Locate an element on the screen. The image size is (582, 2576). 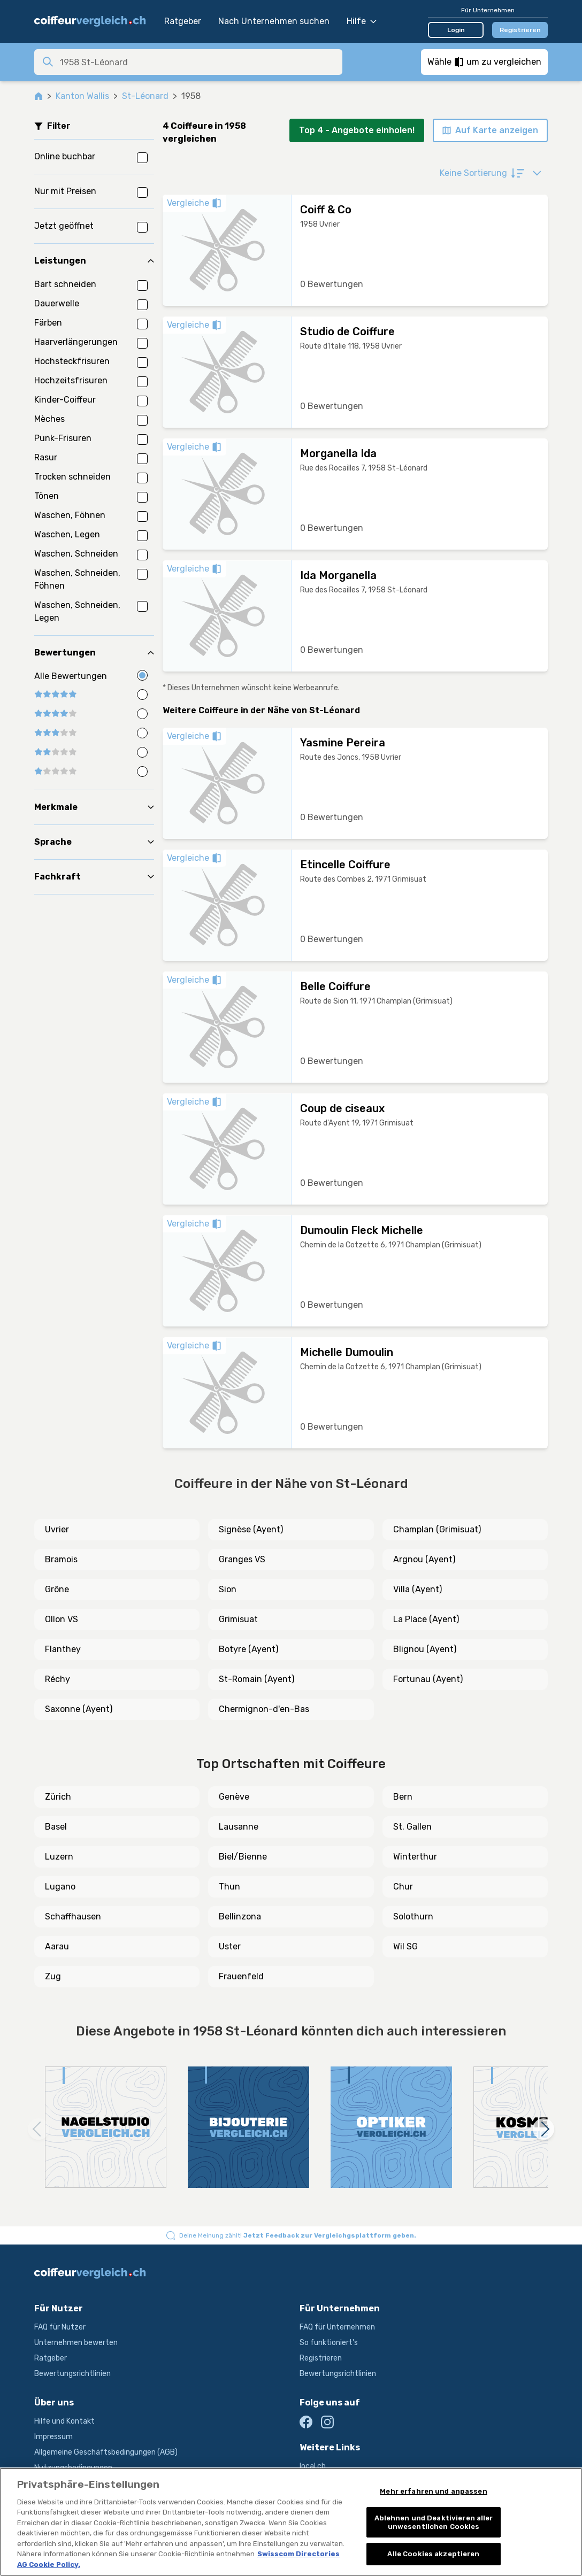
Solothurn is located at coordinates (413, 1916).